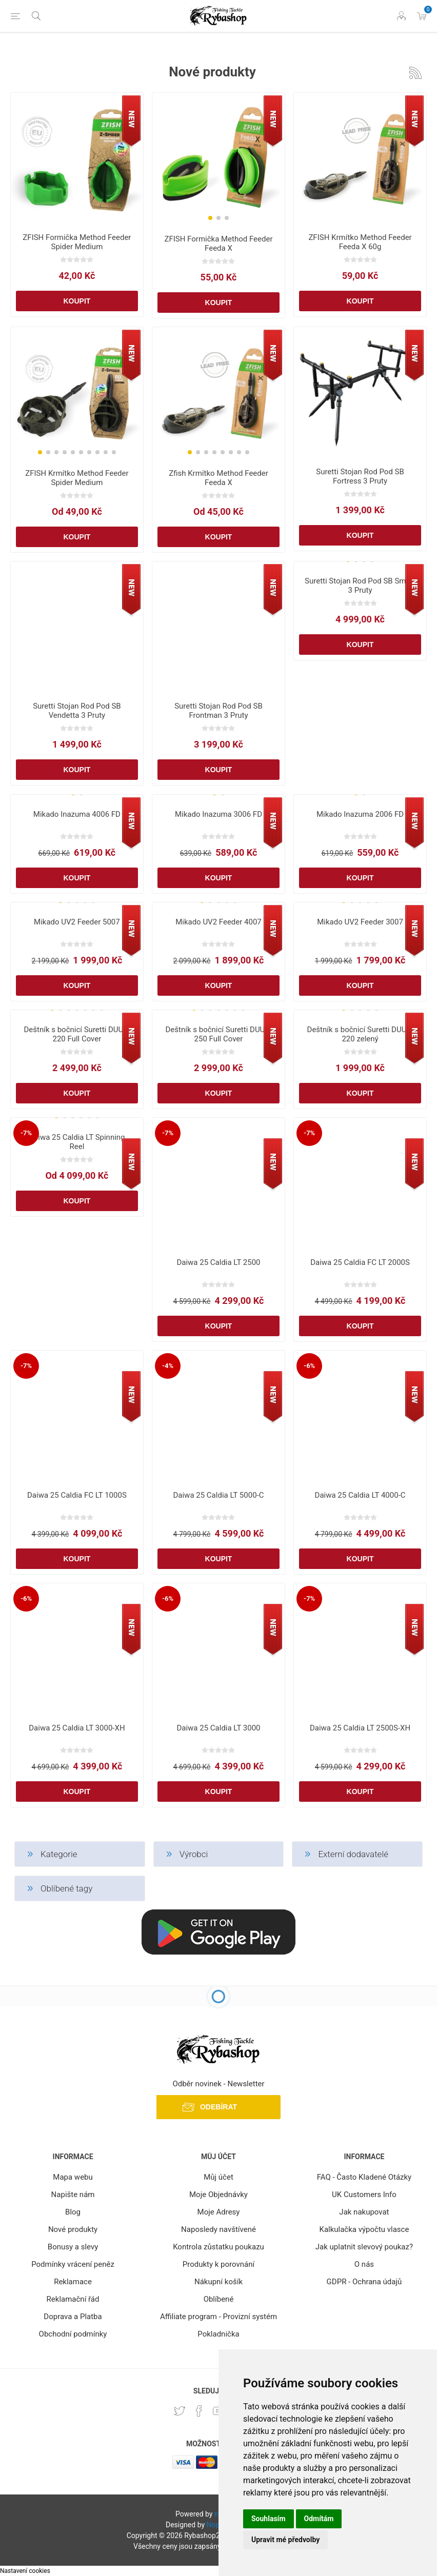  I want to click on [Twitter], so click(179, 2411).